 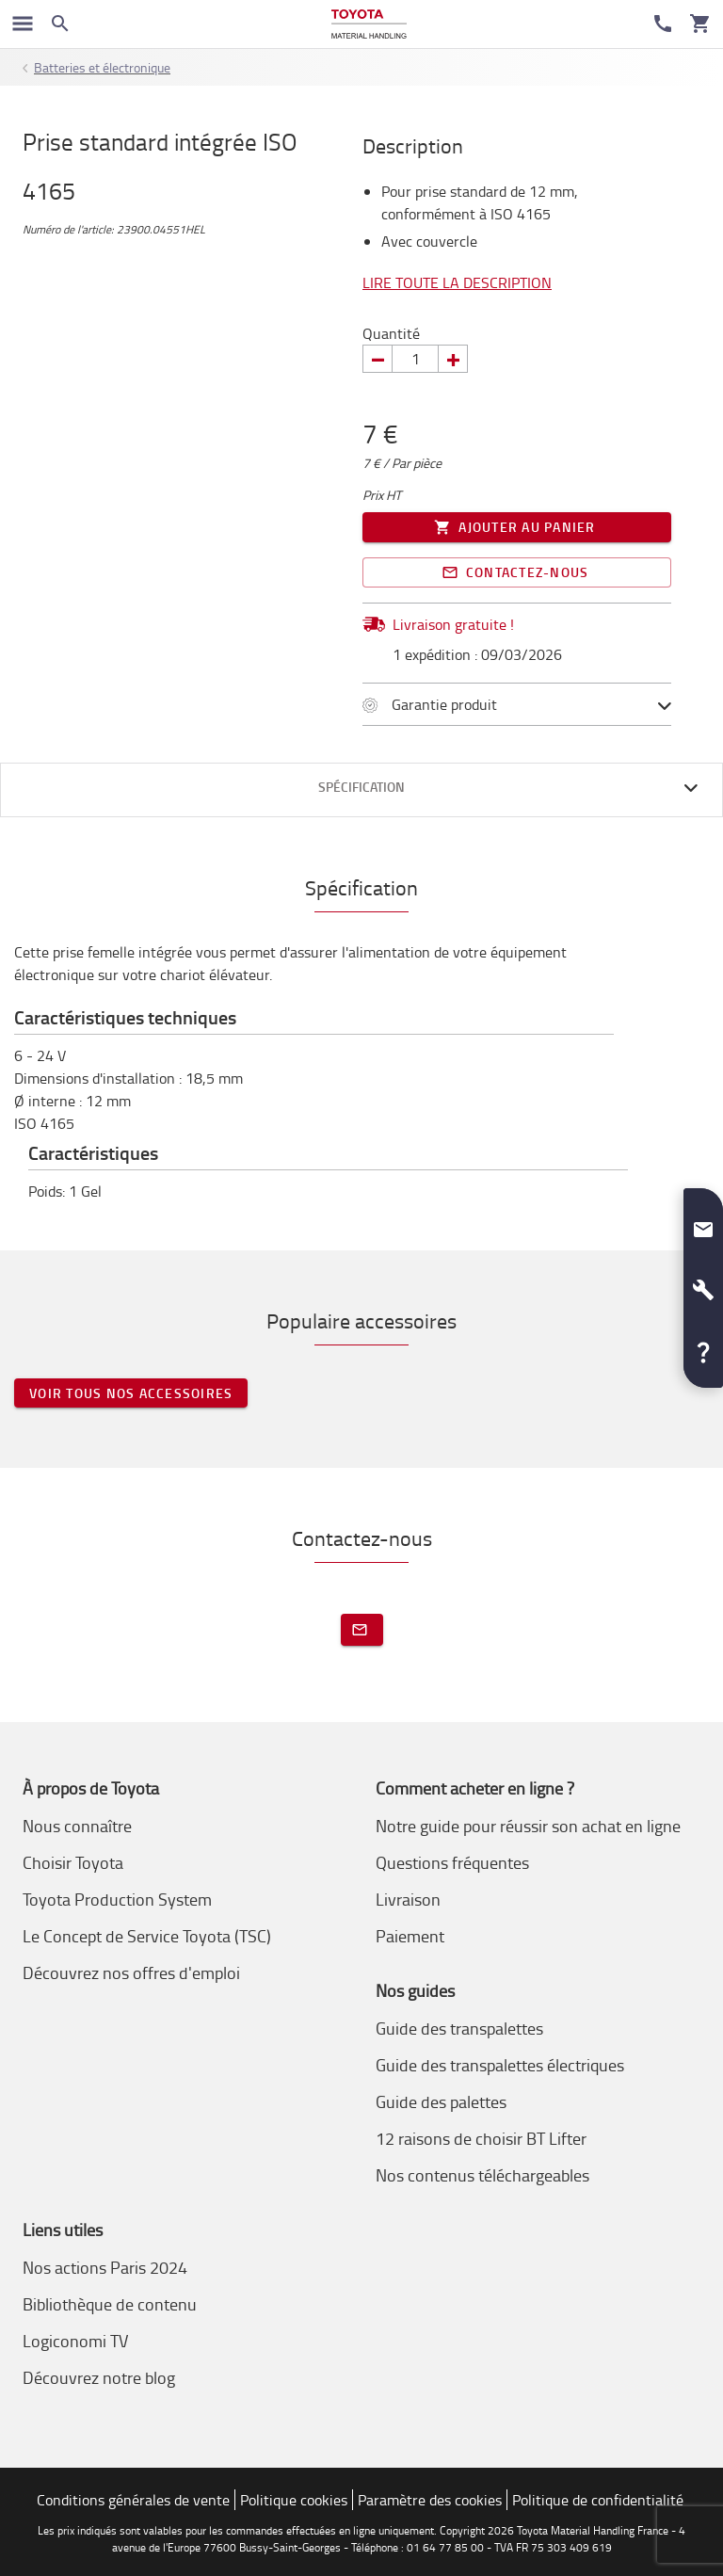 I want to click on Notre guide pour réussir son achat en ligne, so click(x=528, y=1825).